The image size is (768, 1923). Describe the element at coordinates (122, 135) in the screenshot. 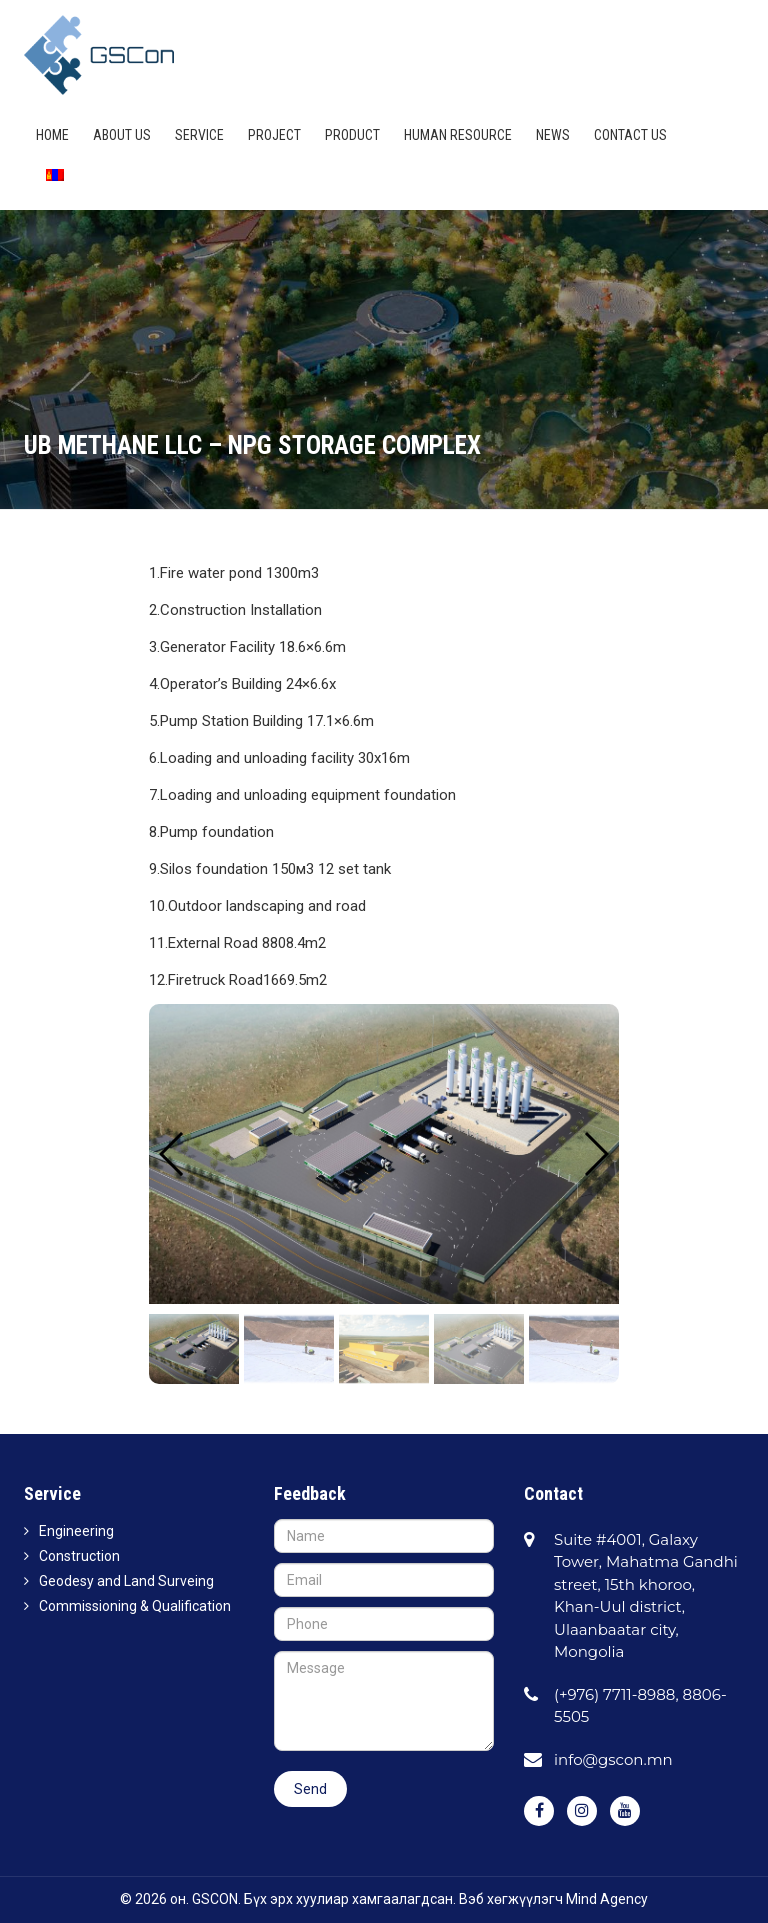

I see `About us` at that location.